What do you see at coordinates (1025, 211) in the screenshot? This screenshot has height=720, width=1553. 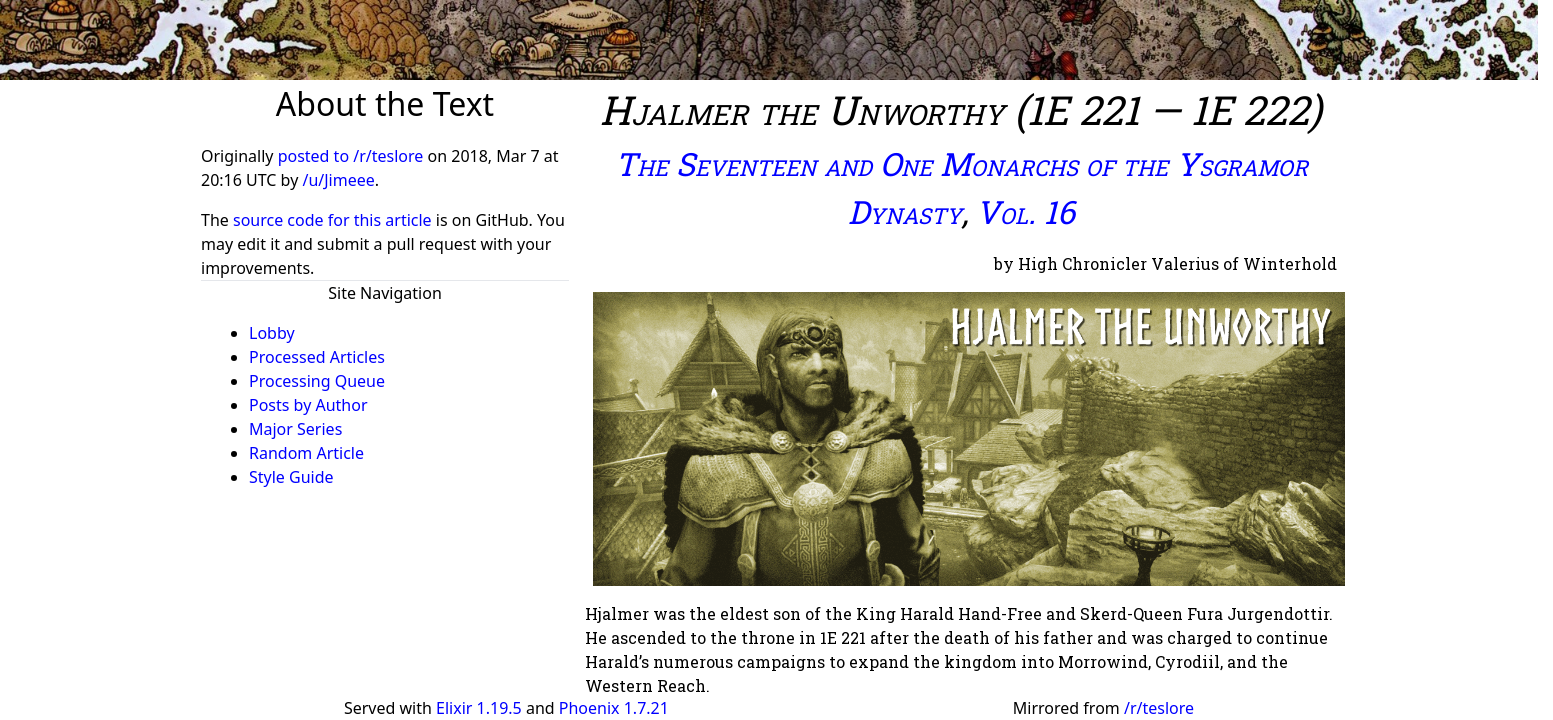 I see `Vol. 16` at bounding box center [1025, 211].